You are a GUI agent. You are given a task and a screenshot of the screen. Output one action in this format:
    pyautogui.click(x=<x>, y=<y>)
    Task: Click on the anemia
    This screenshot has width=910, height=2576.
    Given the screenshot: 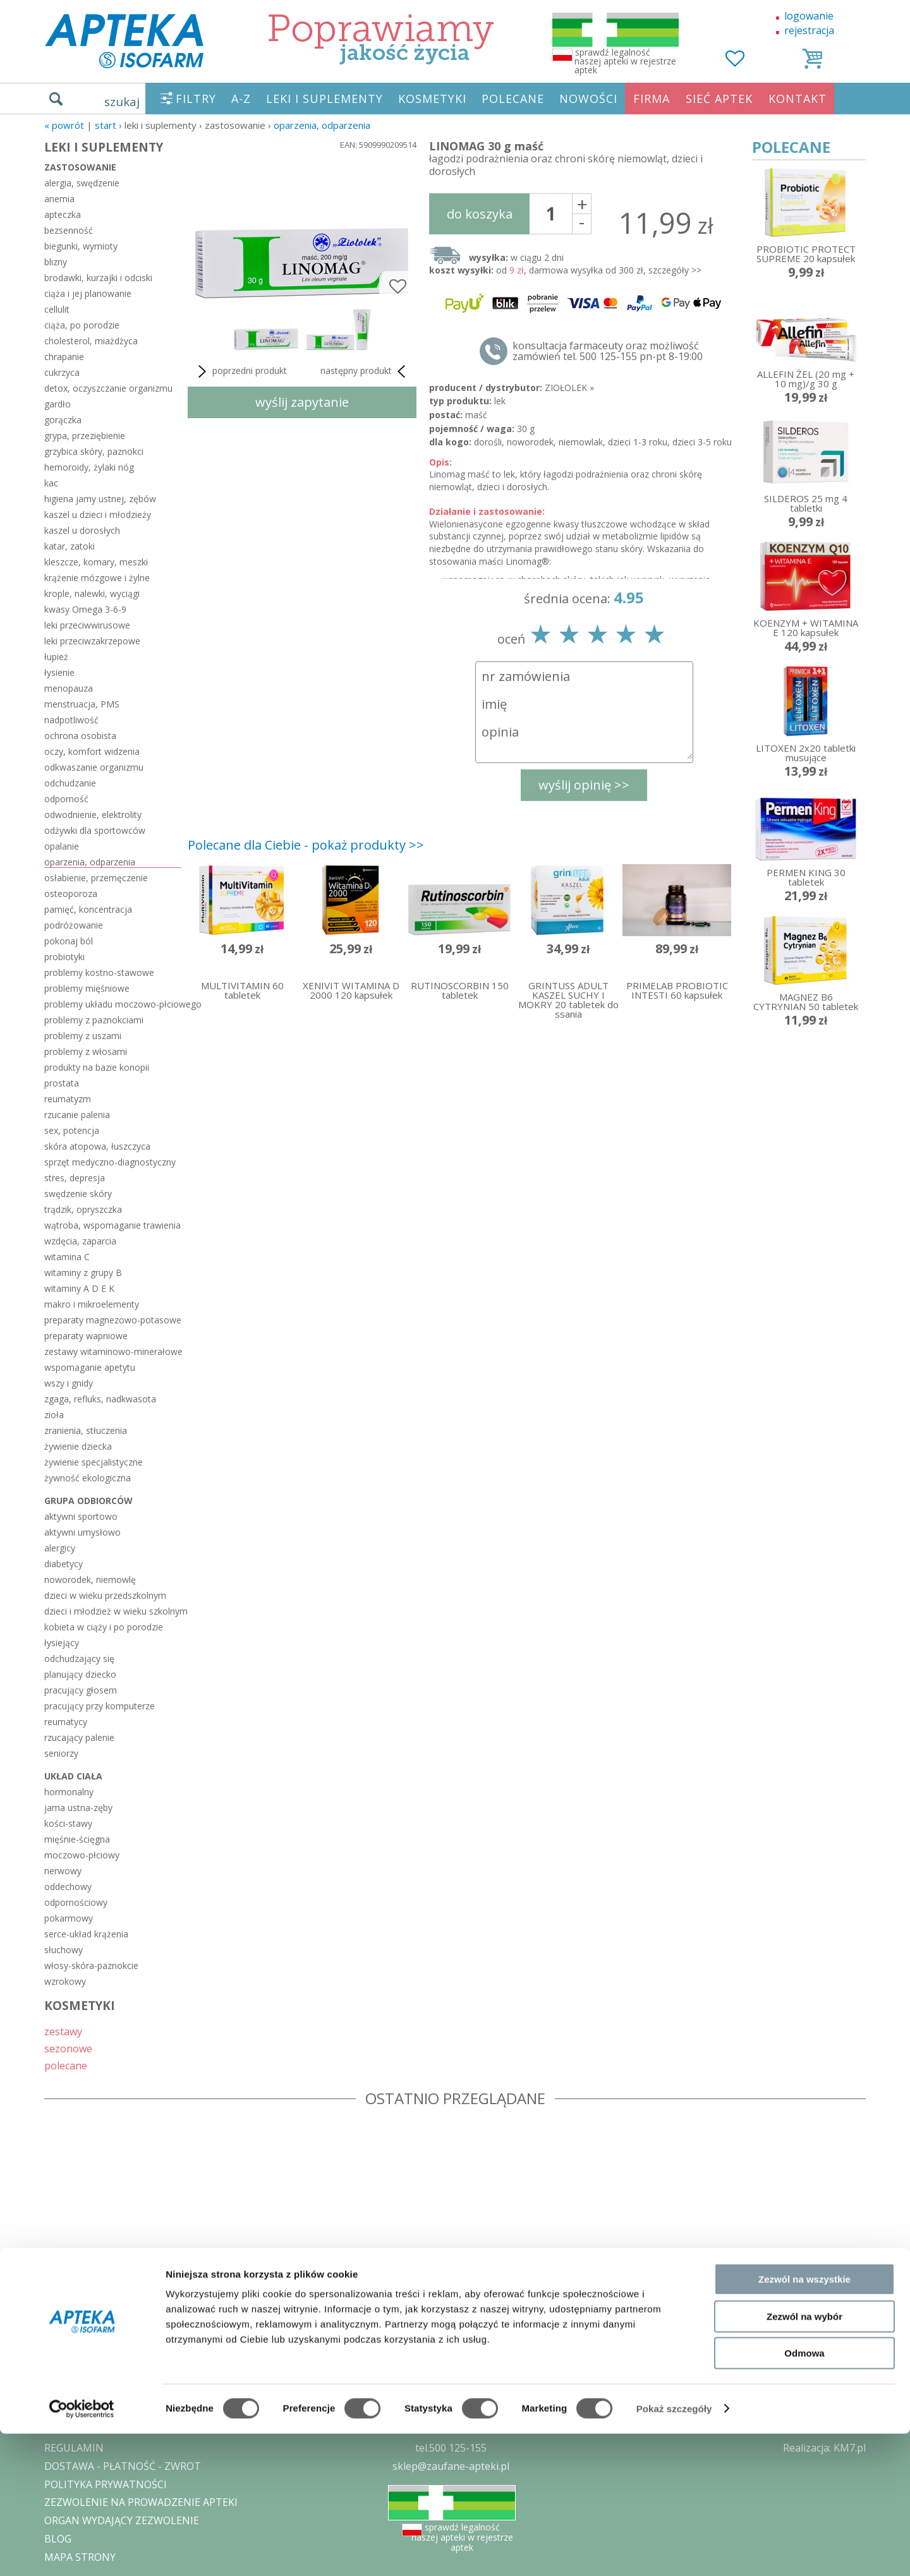 What is the action you would take?
    pyautogui.click(x=59, y=199)
    